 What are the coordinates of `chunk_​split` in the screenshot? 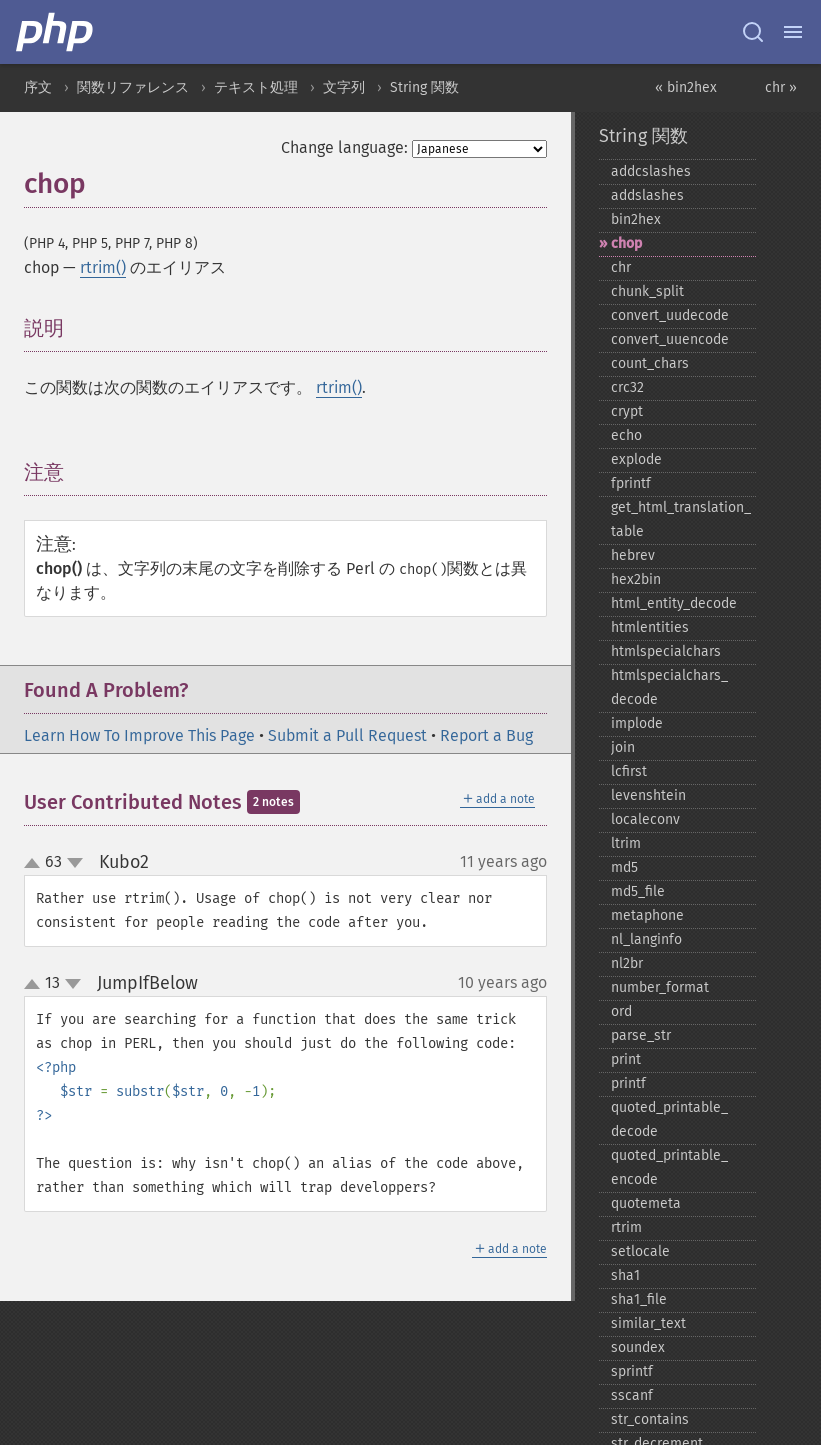 It's located at (647, 291).